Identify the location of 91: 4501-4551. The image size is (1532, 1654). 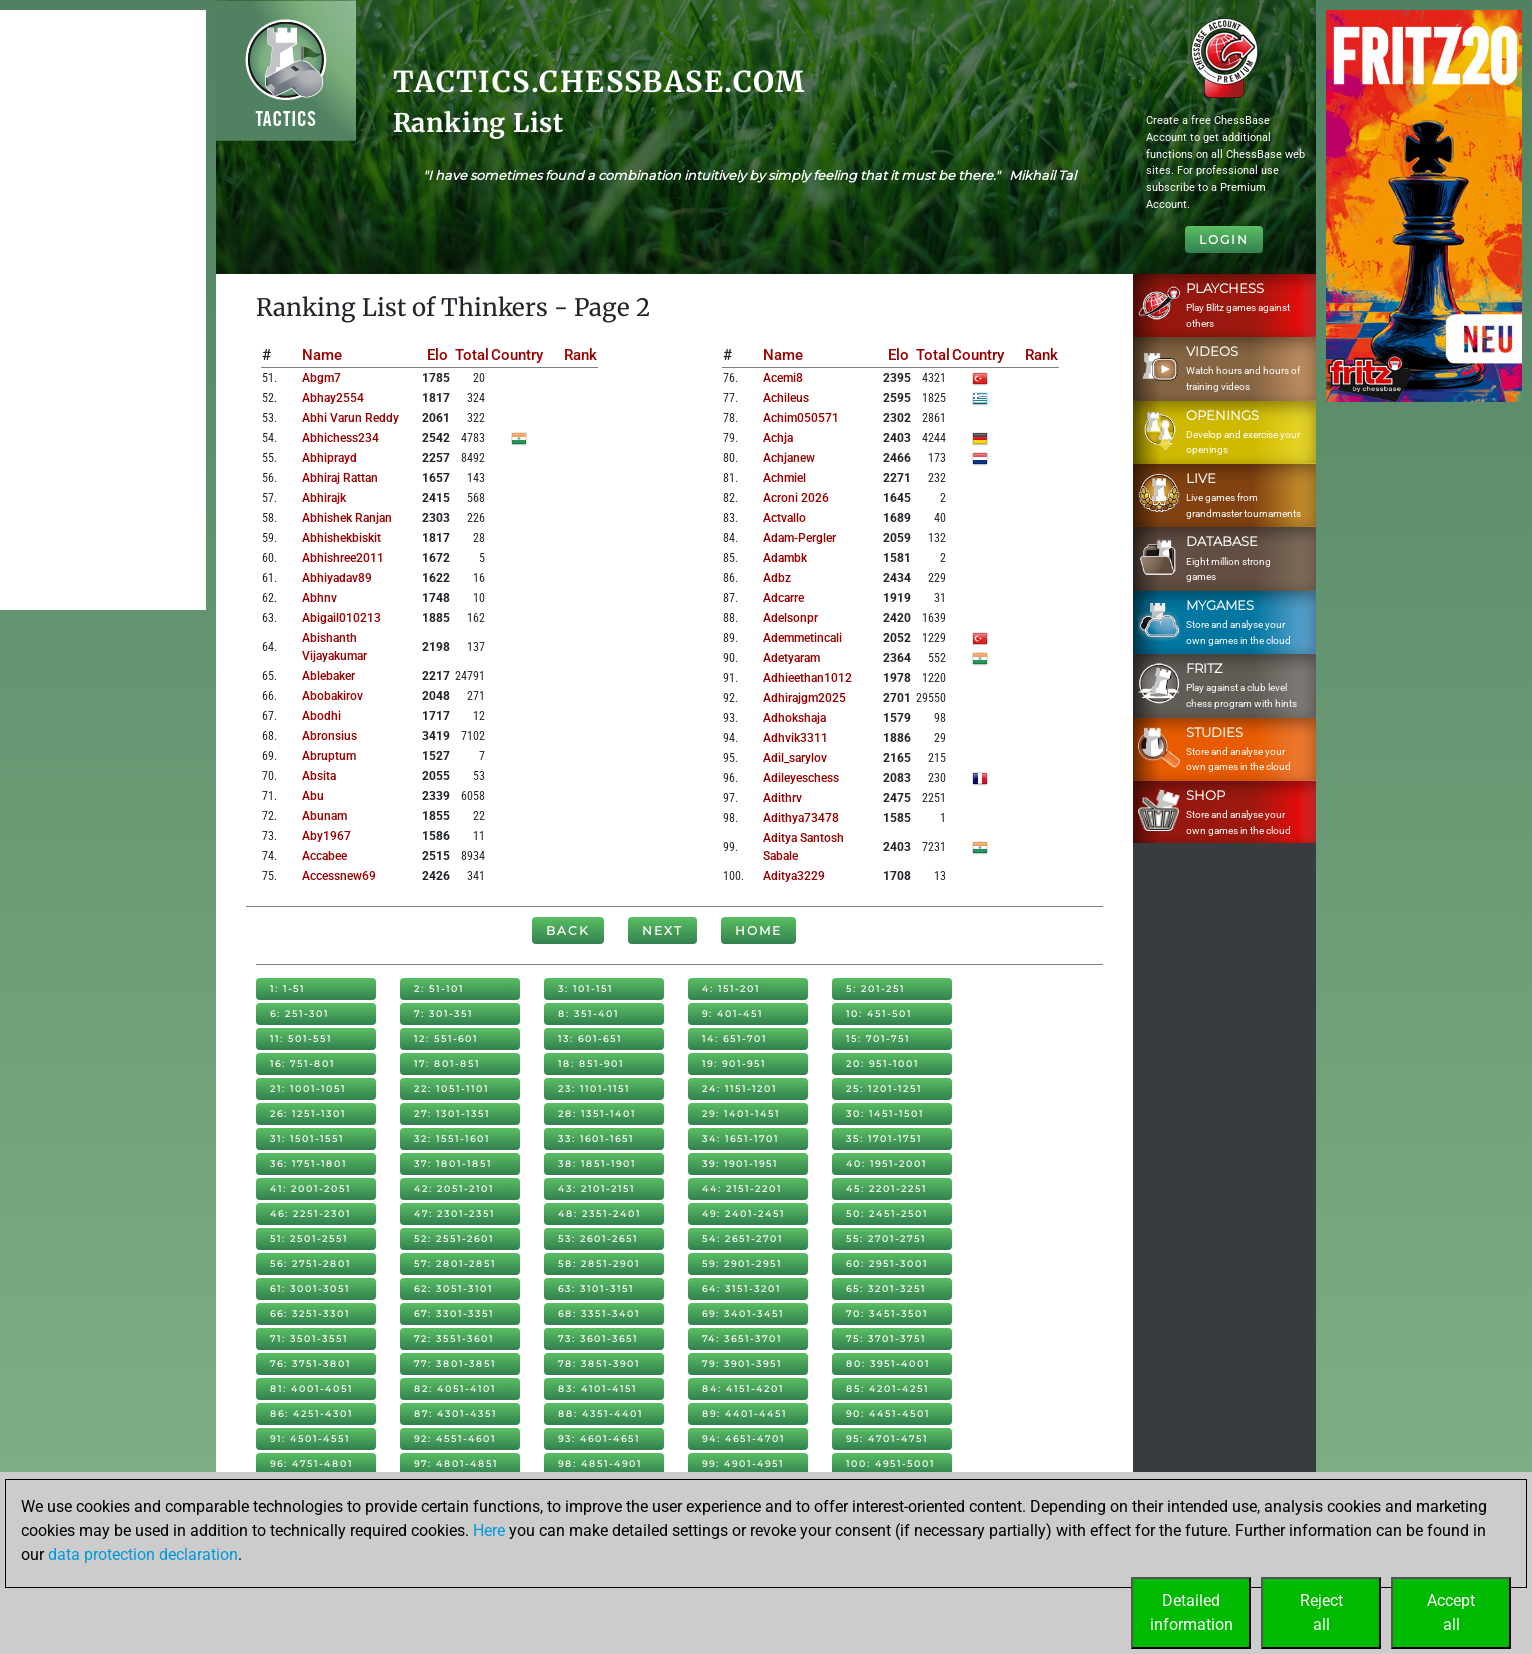
(310, 1438).